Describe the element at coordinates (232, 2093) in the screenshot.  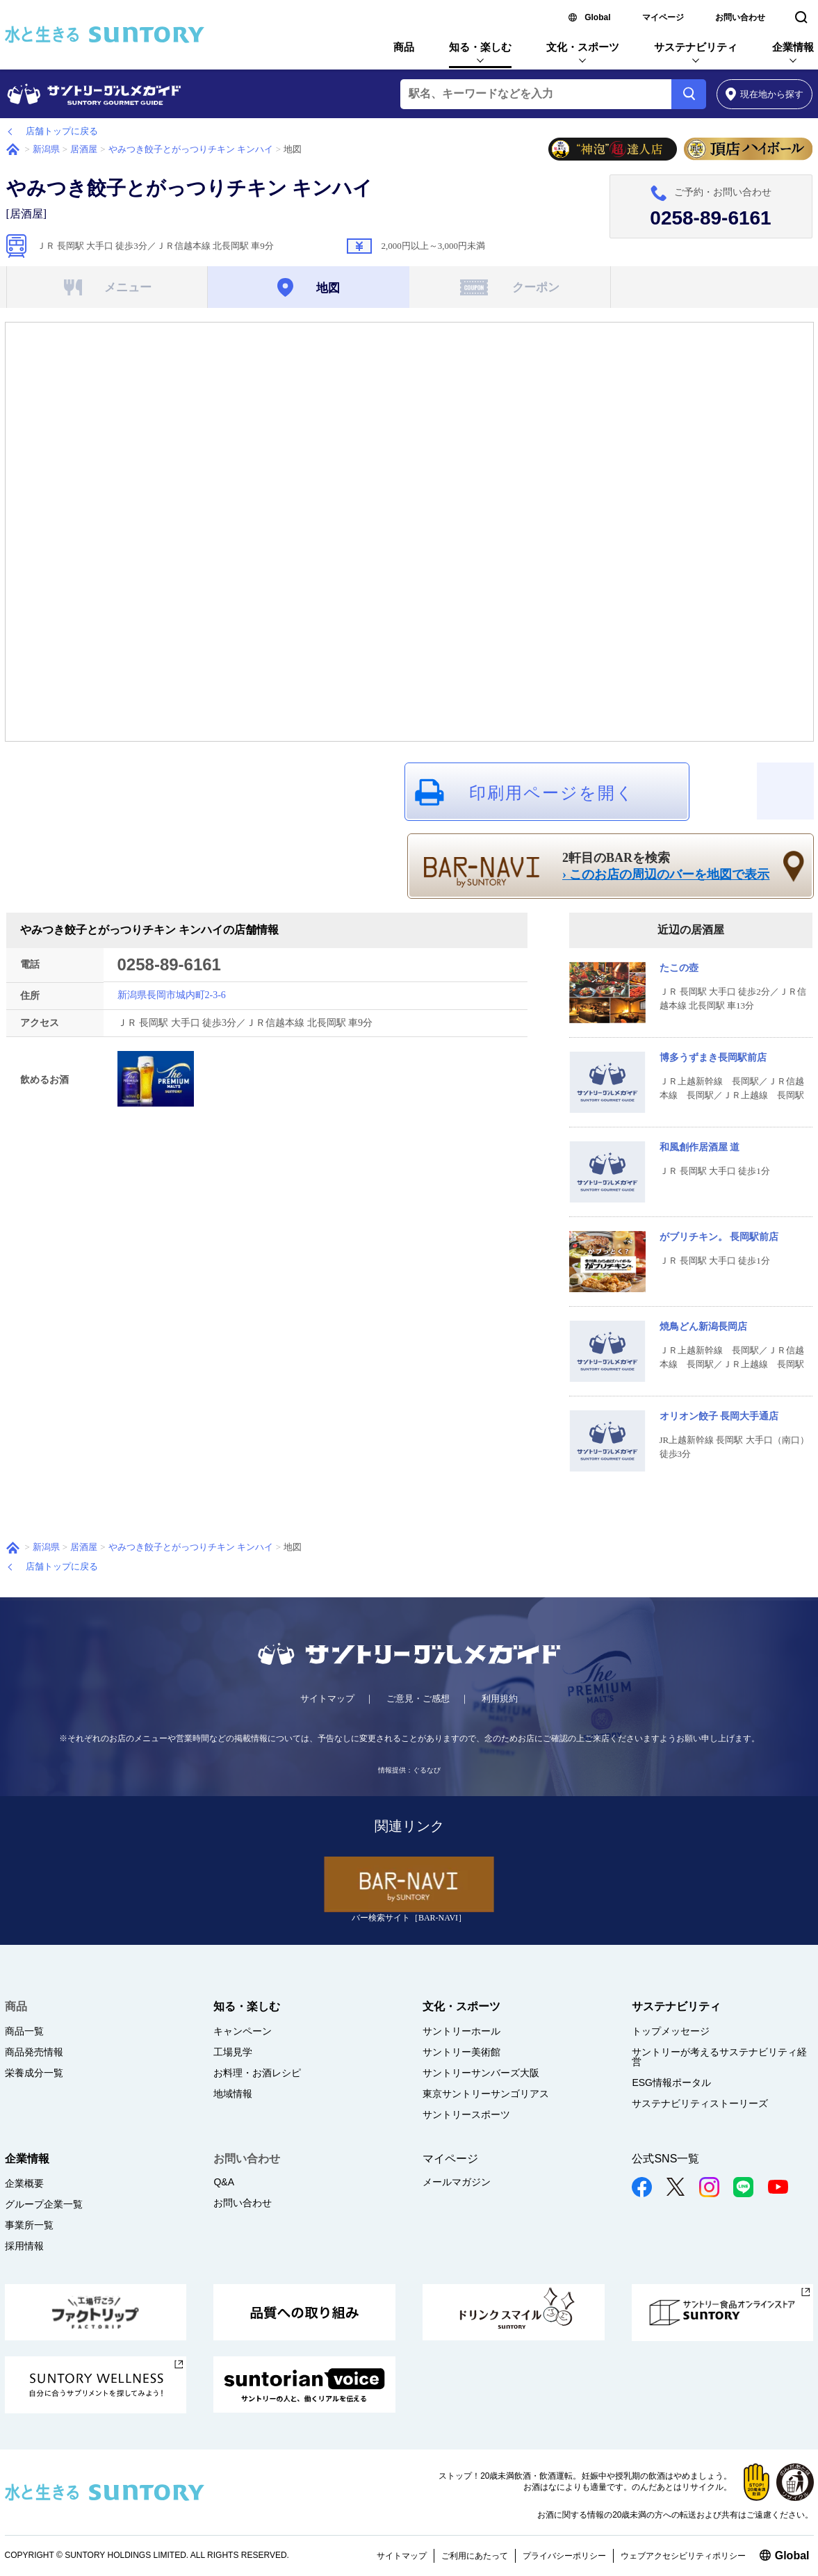
I see `地域情報` at that location.